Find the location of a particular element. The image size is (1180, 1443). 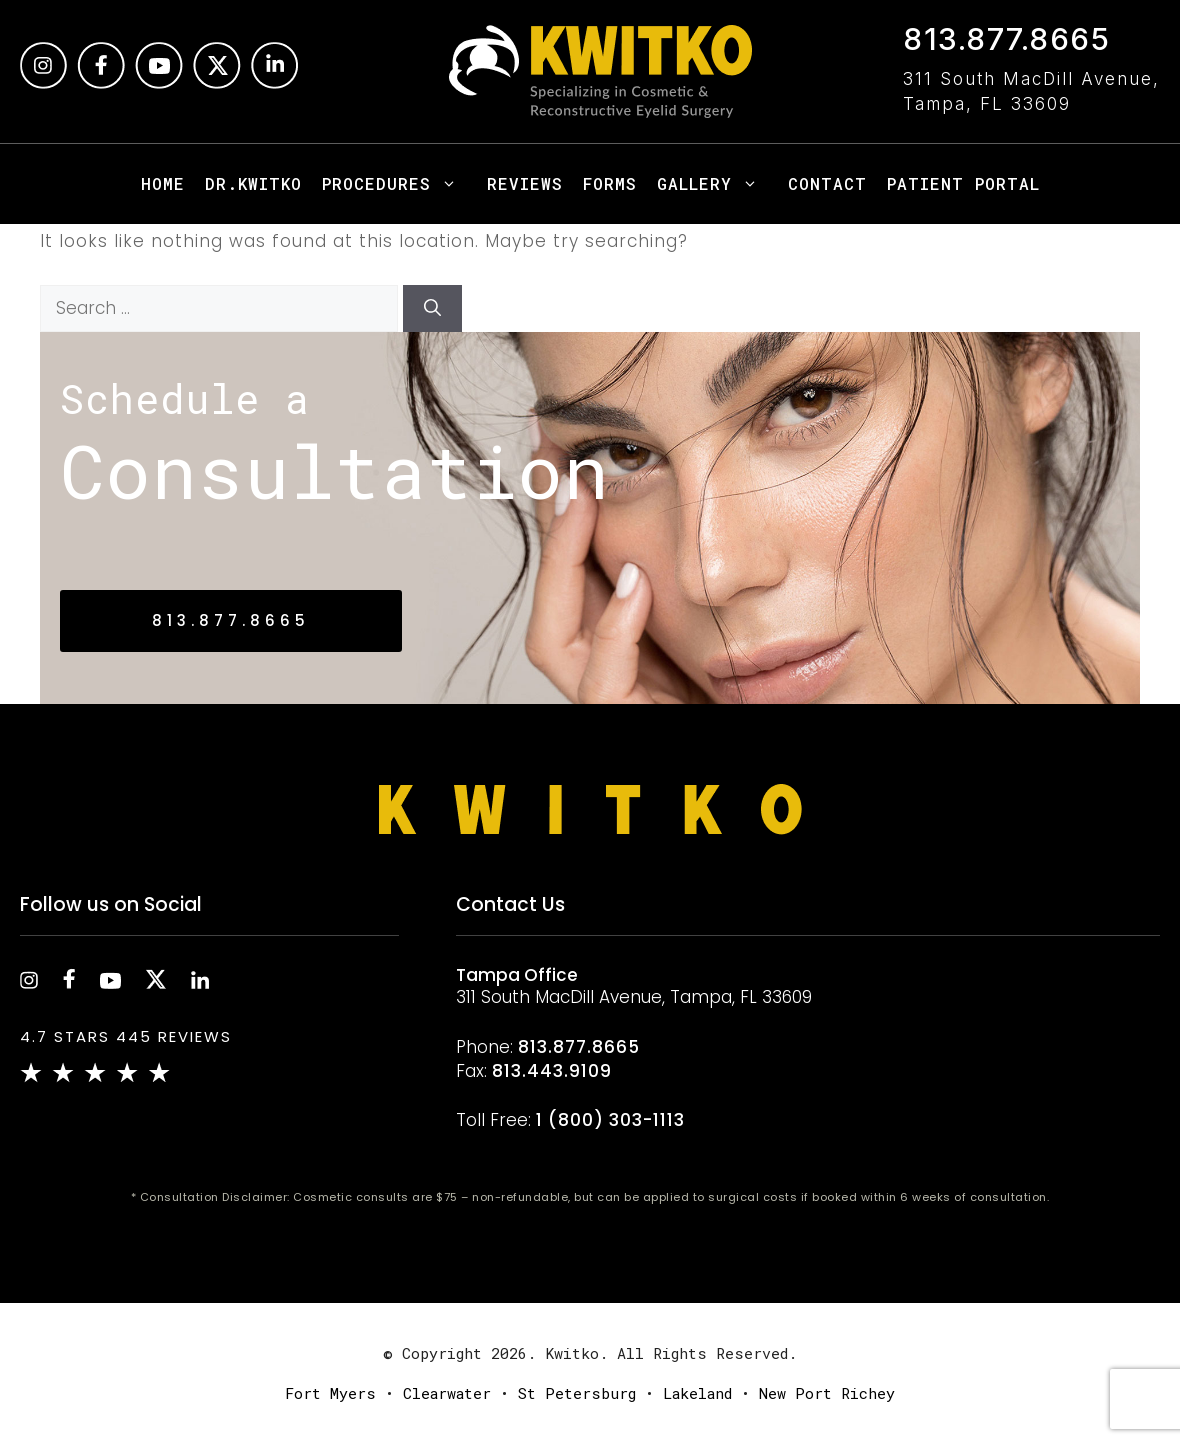

[linkedin] is located at coordinates (200, 983).